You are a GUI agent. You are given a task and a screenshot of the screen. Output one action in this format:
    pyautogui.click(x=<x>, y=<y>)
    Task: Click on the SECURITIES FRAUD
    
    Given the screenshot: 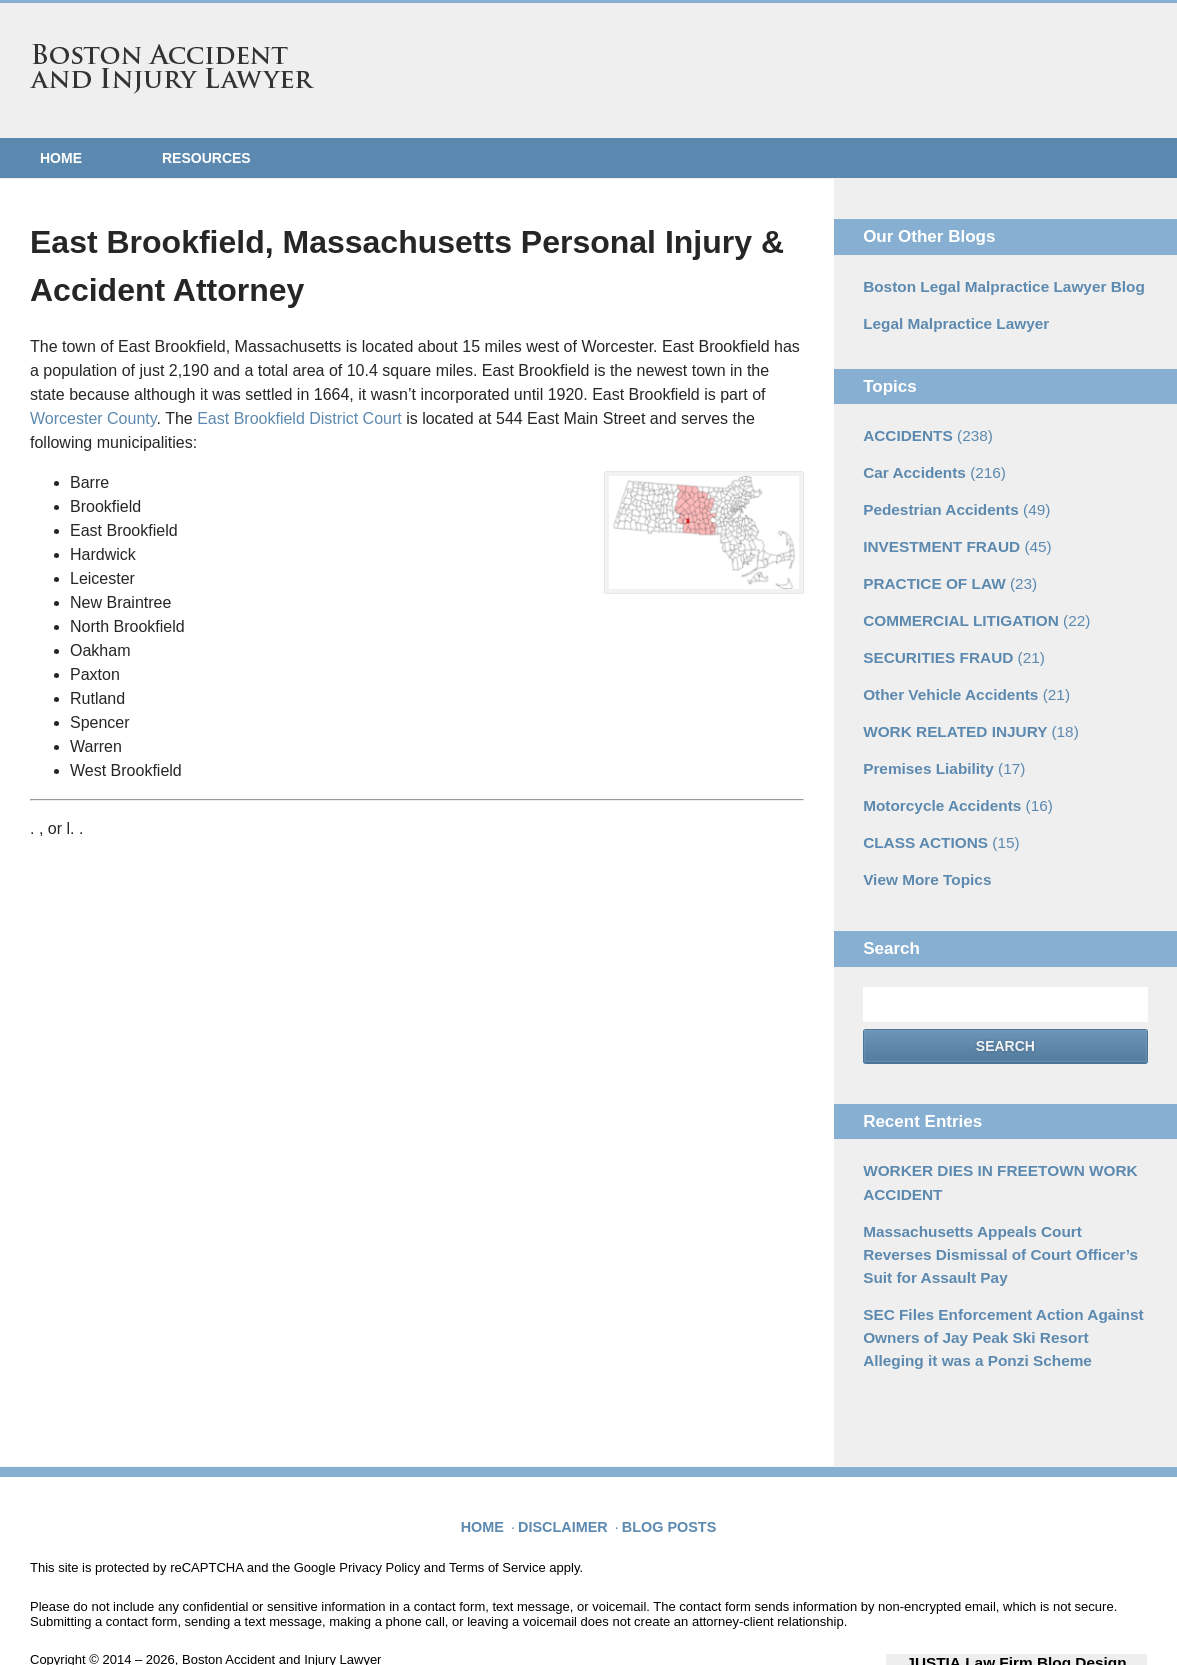 What is the action you would take?
    pyautogui.click(x=946, y=640)
    